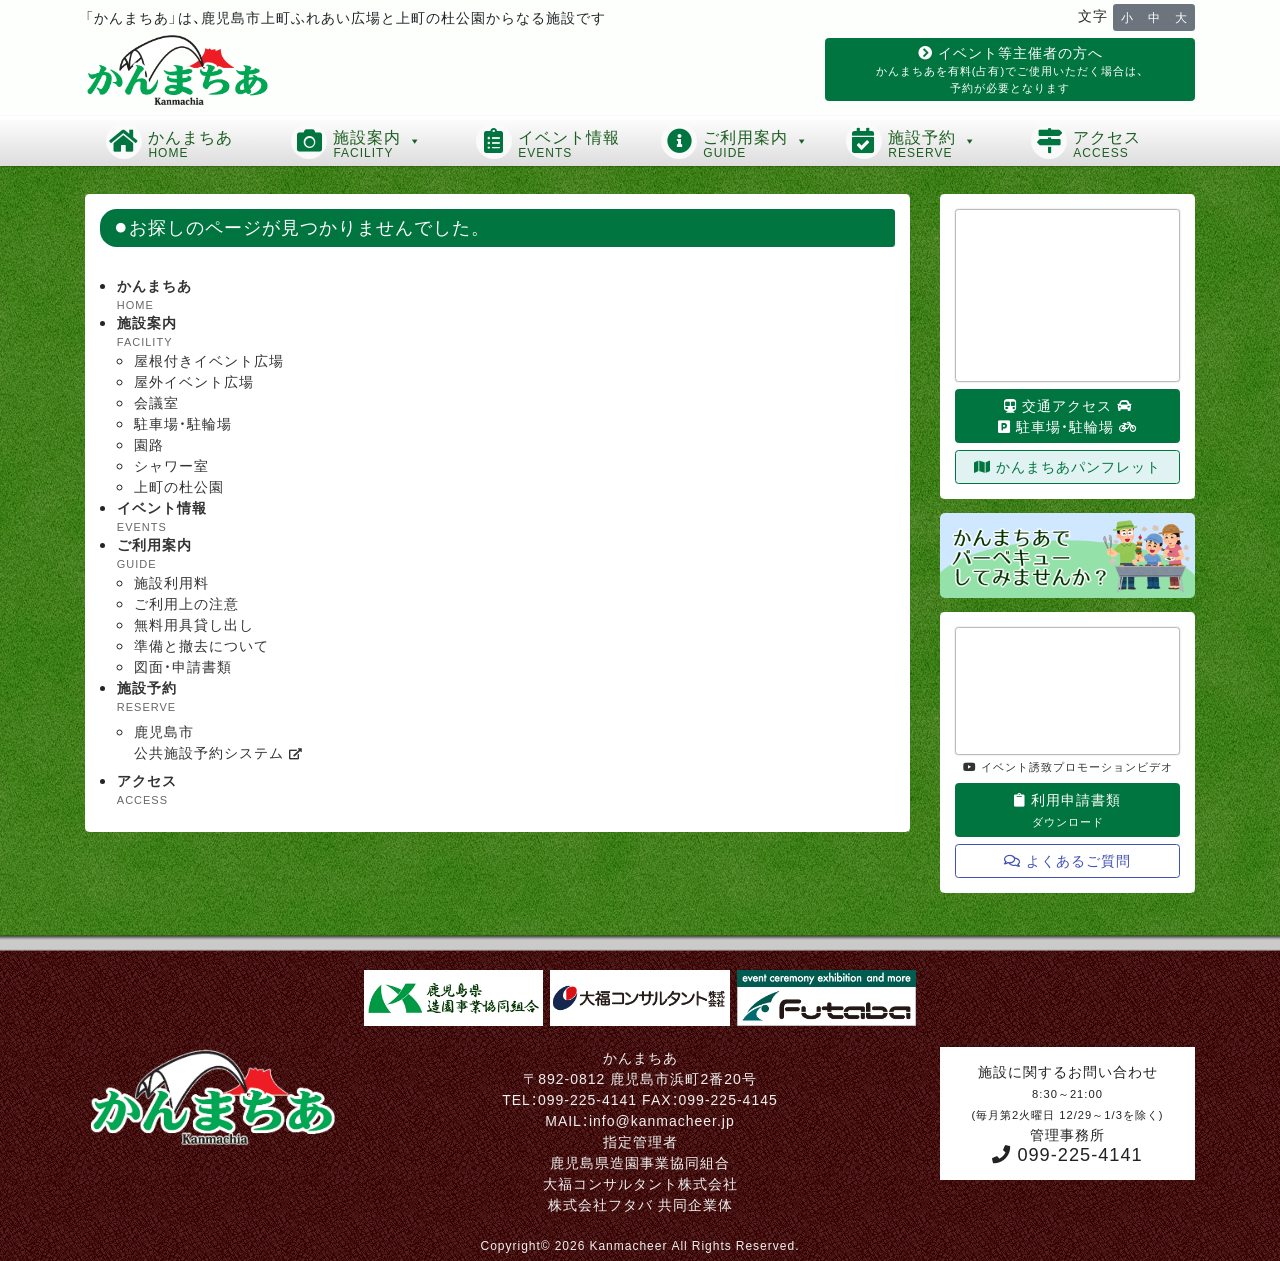  Describe the element at coordinates (194, 381) in the screenshot. I see `屋外イベント広場` at that location.